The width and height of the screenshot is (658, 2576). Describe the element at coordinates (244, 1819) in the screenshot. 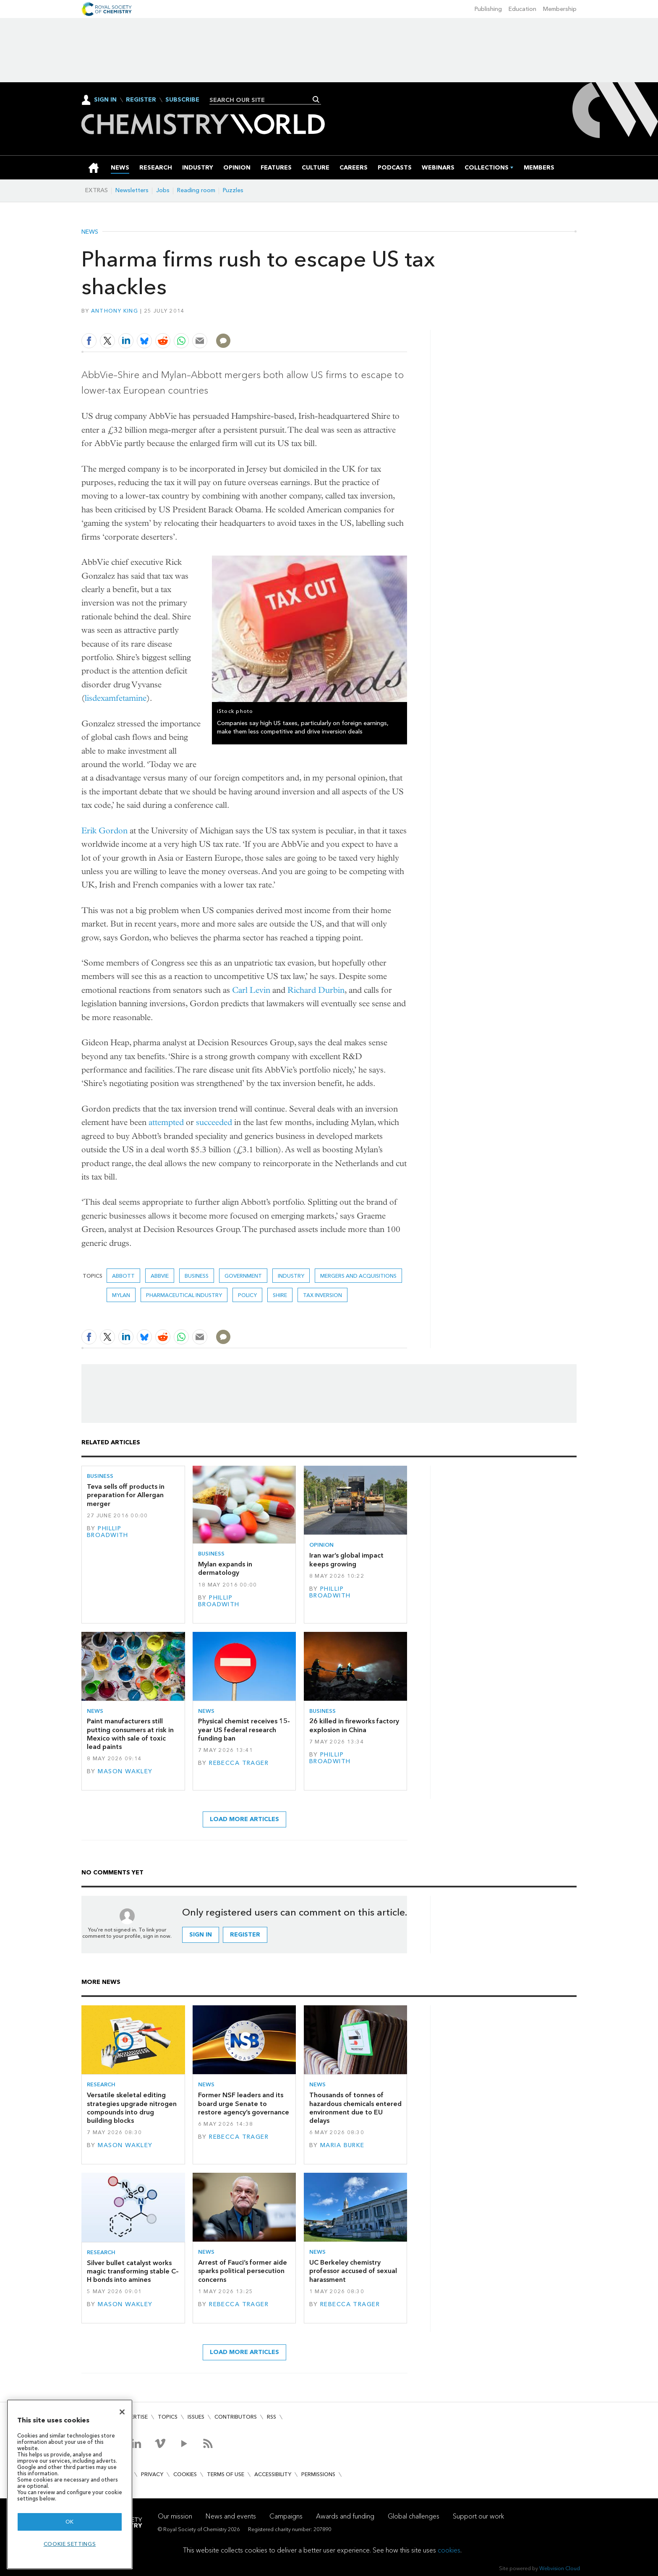

I see `Load more articles` at that location.